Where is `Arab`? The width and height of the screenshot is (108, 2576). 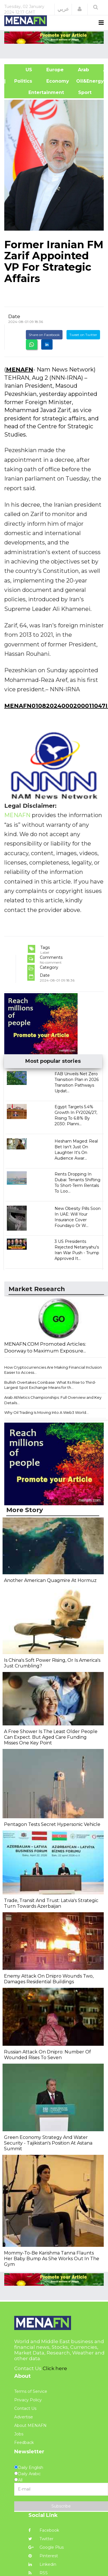
Arab is located at coordinates (83, 69).